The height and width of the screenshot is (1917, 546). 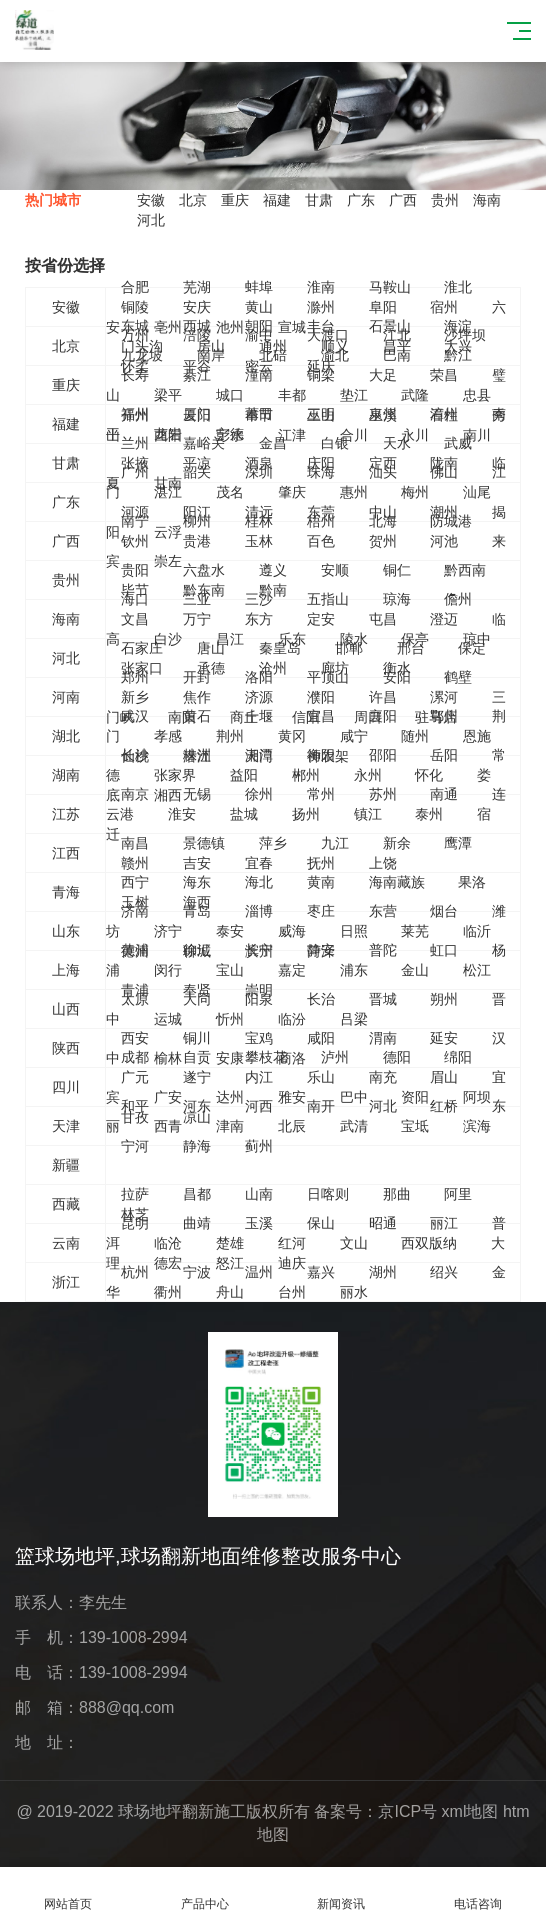 What do you see at coordinates (319, 200) in the screenshot?
I see `甘肃` at bounding box center [319, 200].